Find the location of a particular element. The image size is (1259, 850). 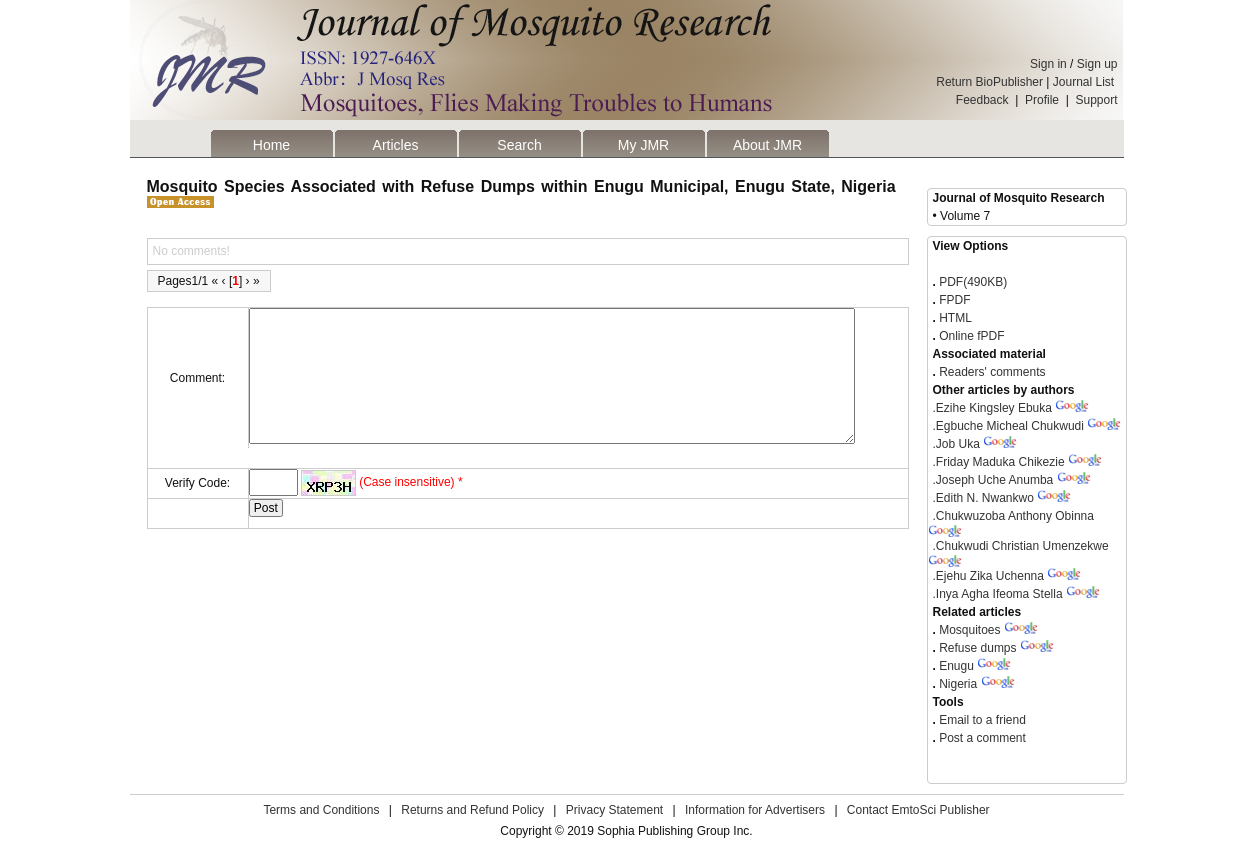

Nigeria is located at coordinates (958, 684).